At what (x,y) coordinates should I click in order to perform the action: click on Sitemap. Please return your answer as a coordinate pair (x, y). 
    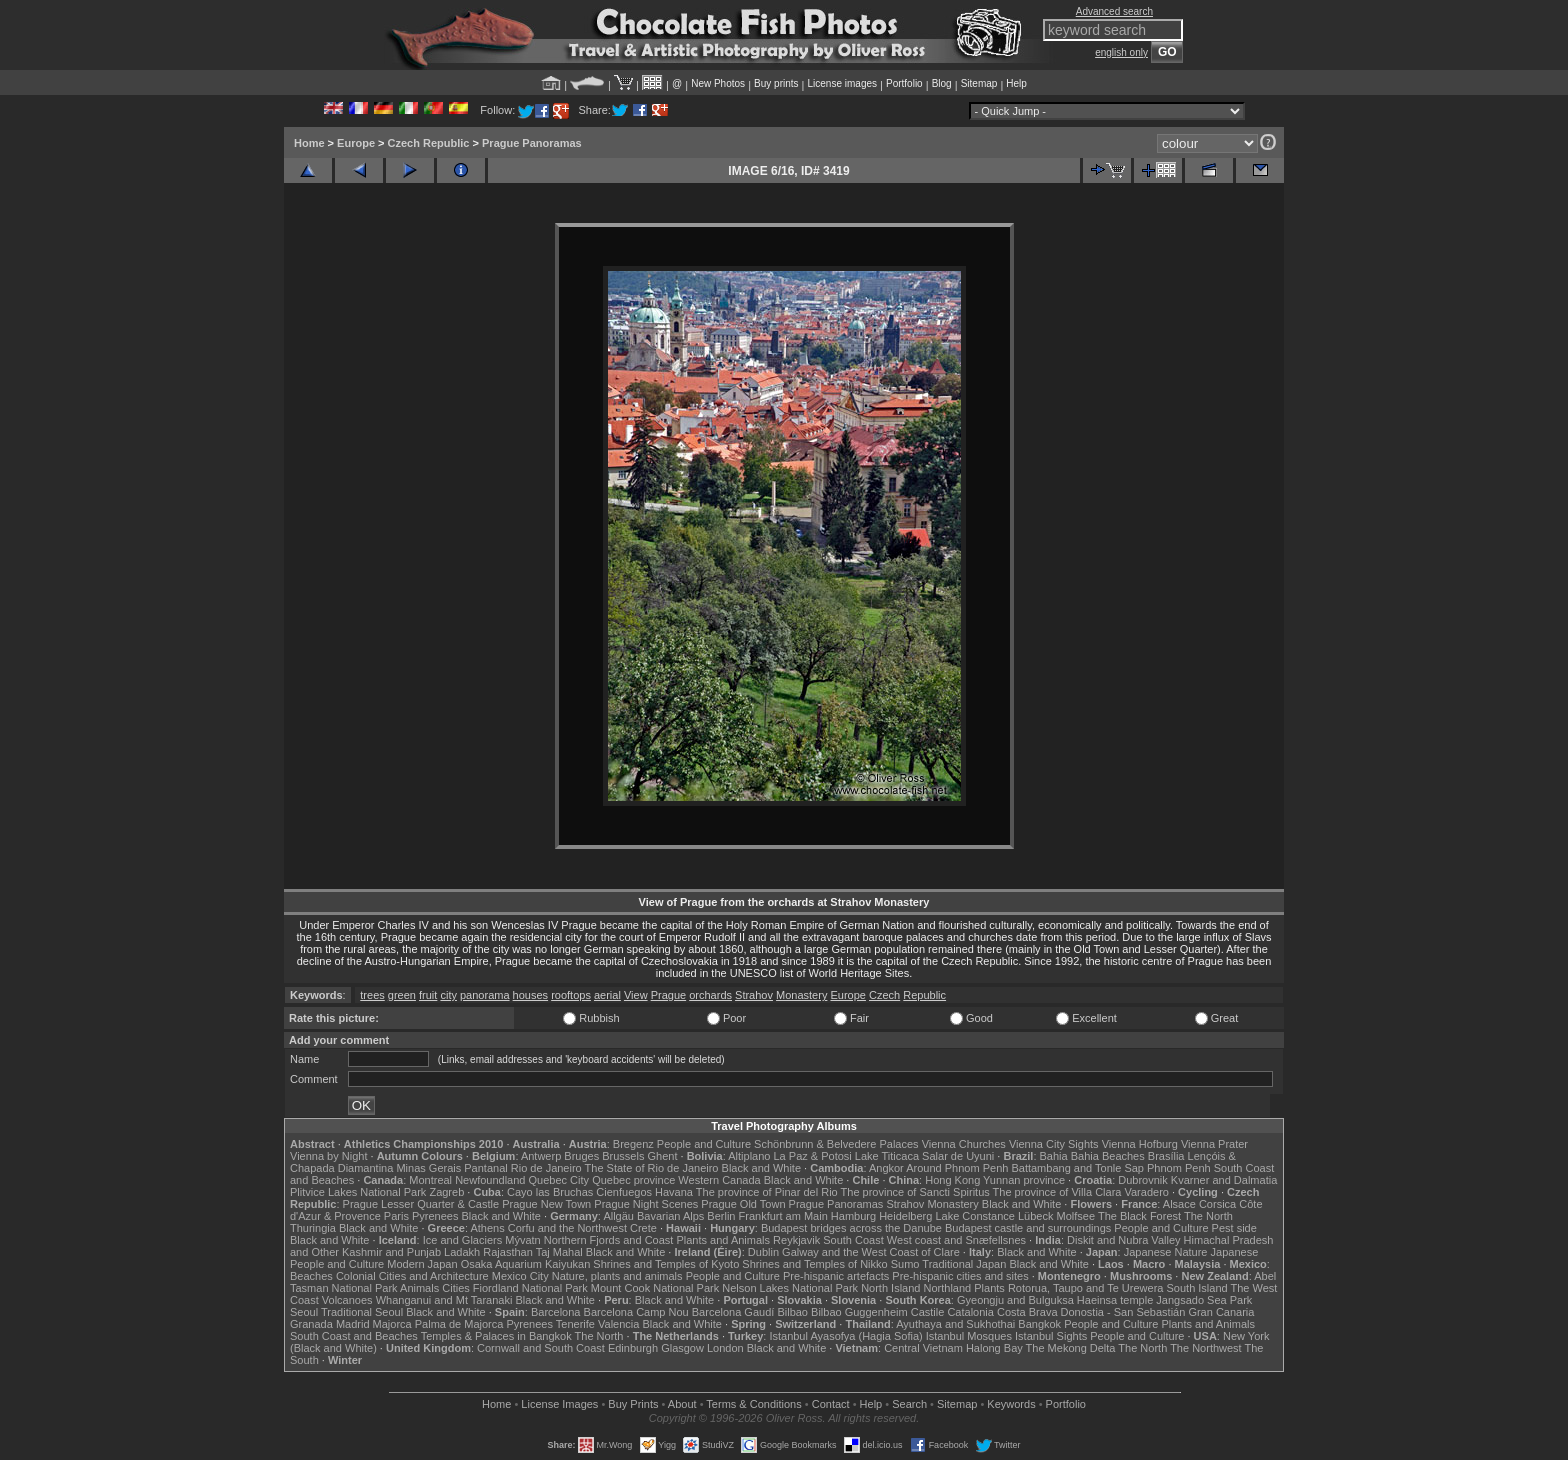
    Looking at the image, I should click on (979, 83).